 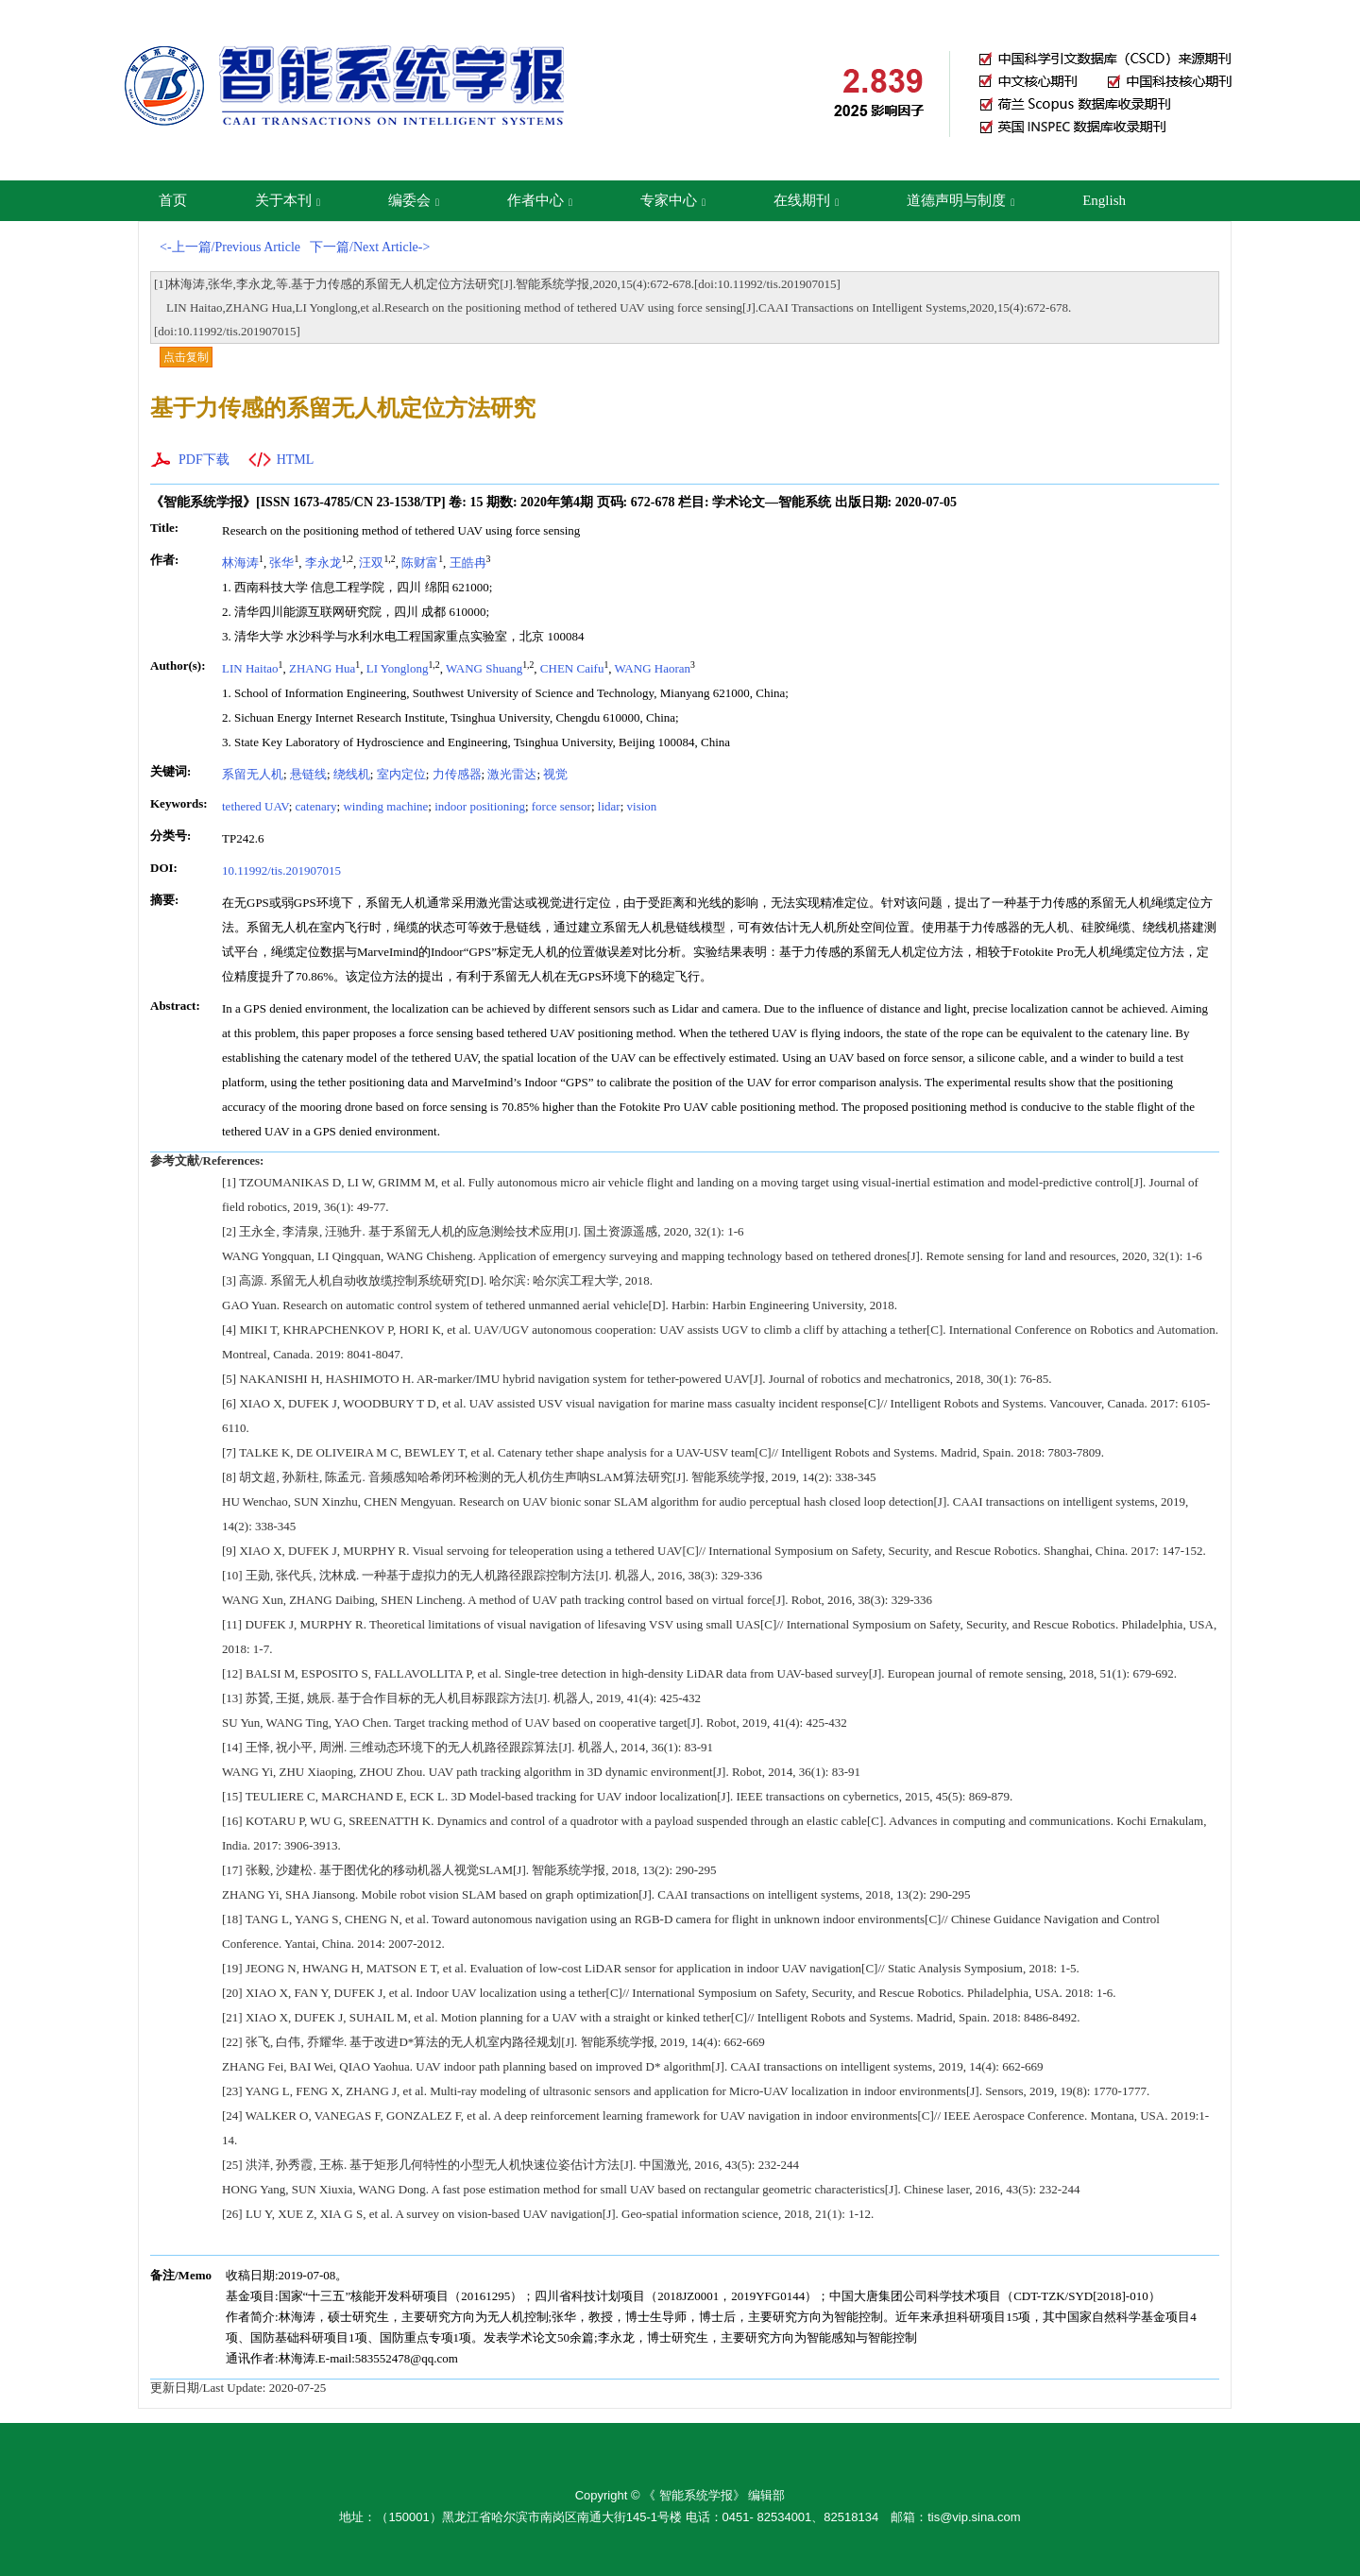 I want to click on 林海涛, so click(x=240, y=562).